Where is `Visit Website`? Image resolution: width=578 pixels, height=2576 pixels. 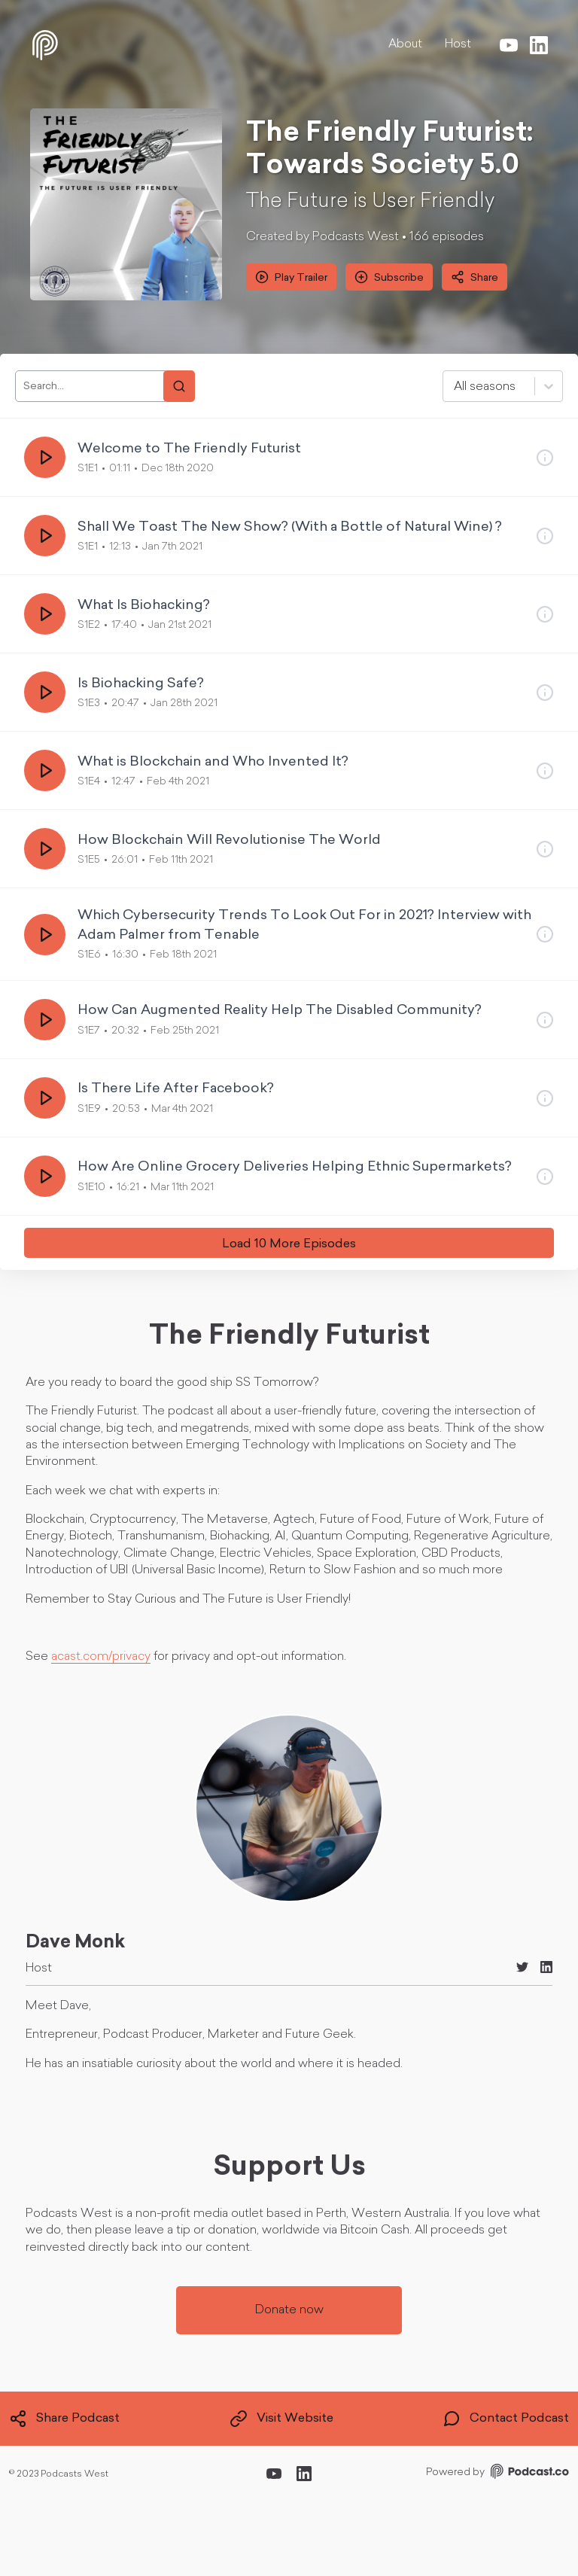
Visit Website is located at coordinates (281, 2419).